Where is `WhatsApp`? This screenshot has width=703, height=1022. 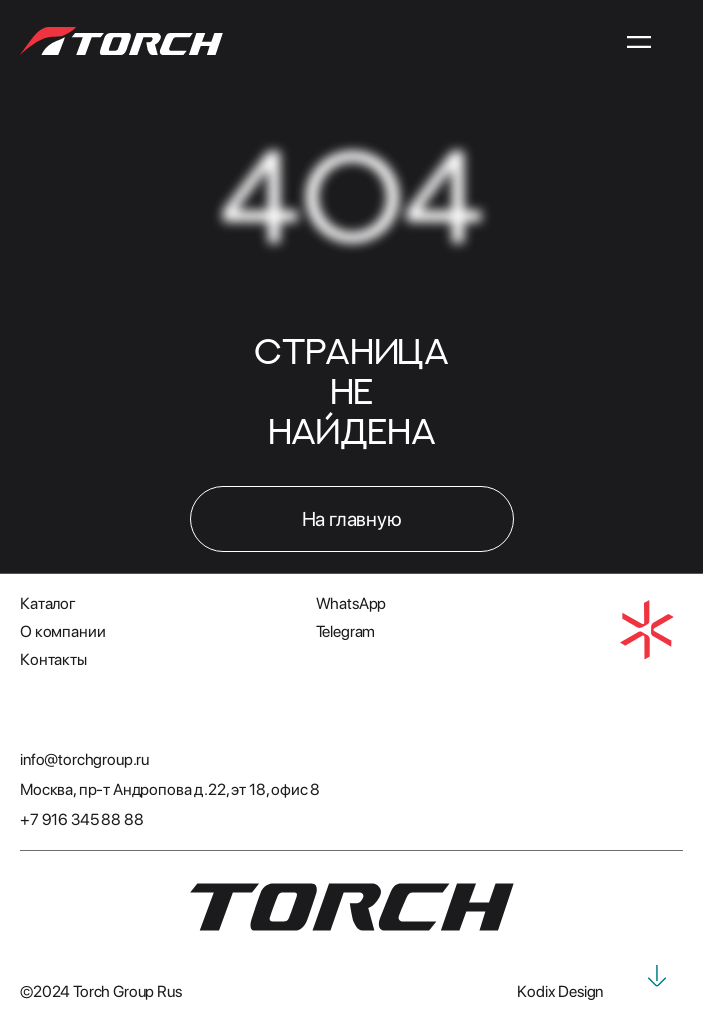 WhatsApp is located at coordinates (351, 603).